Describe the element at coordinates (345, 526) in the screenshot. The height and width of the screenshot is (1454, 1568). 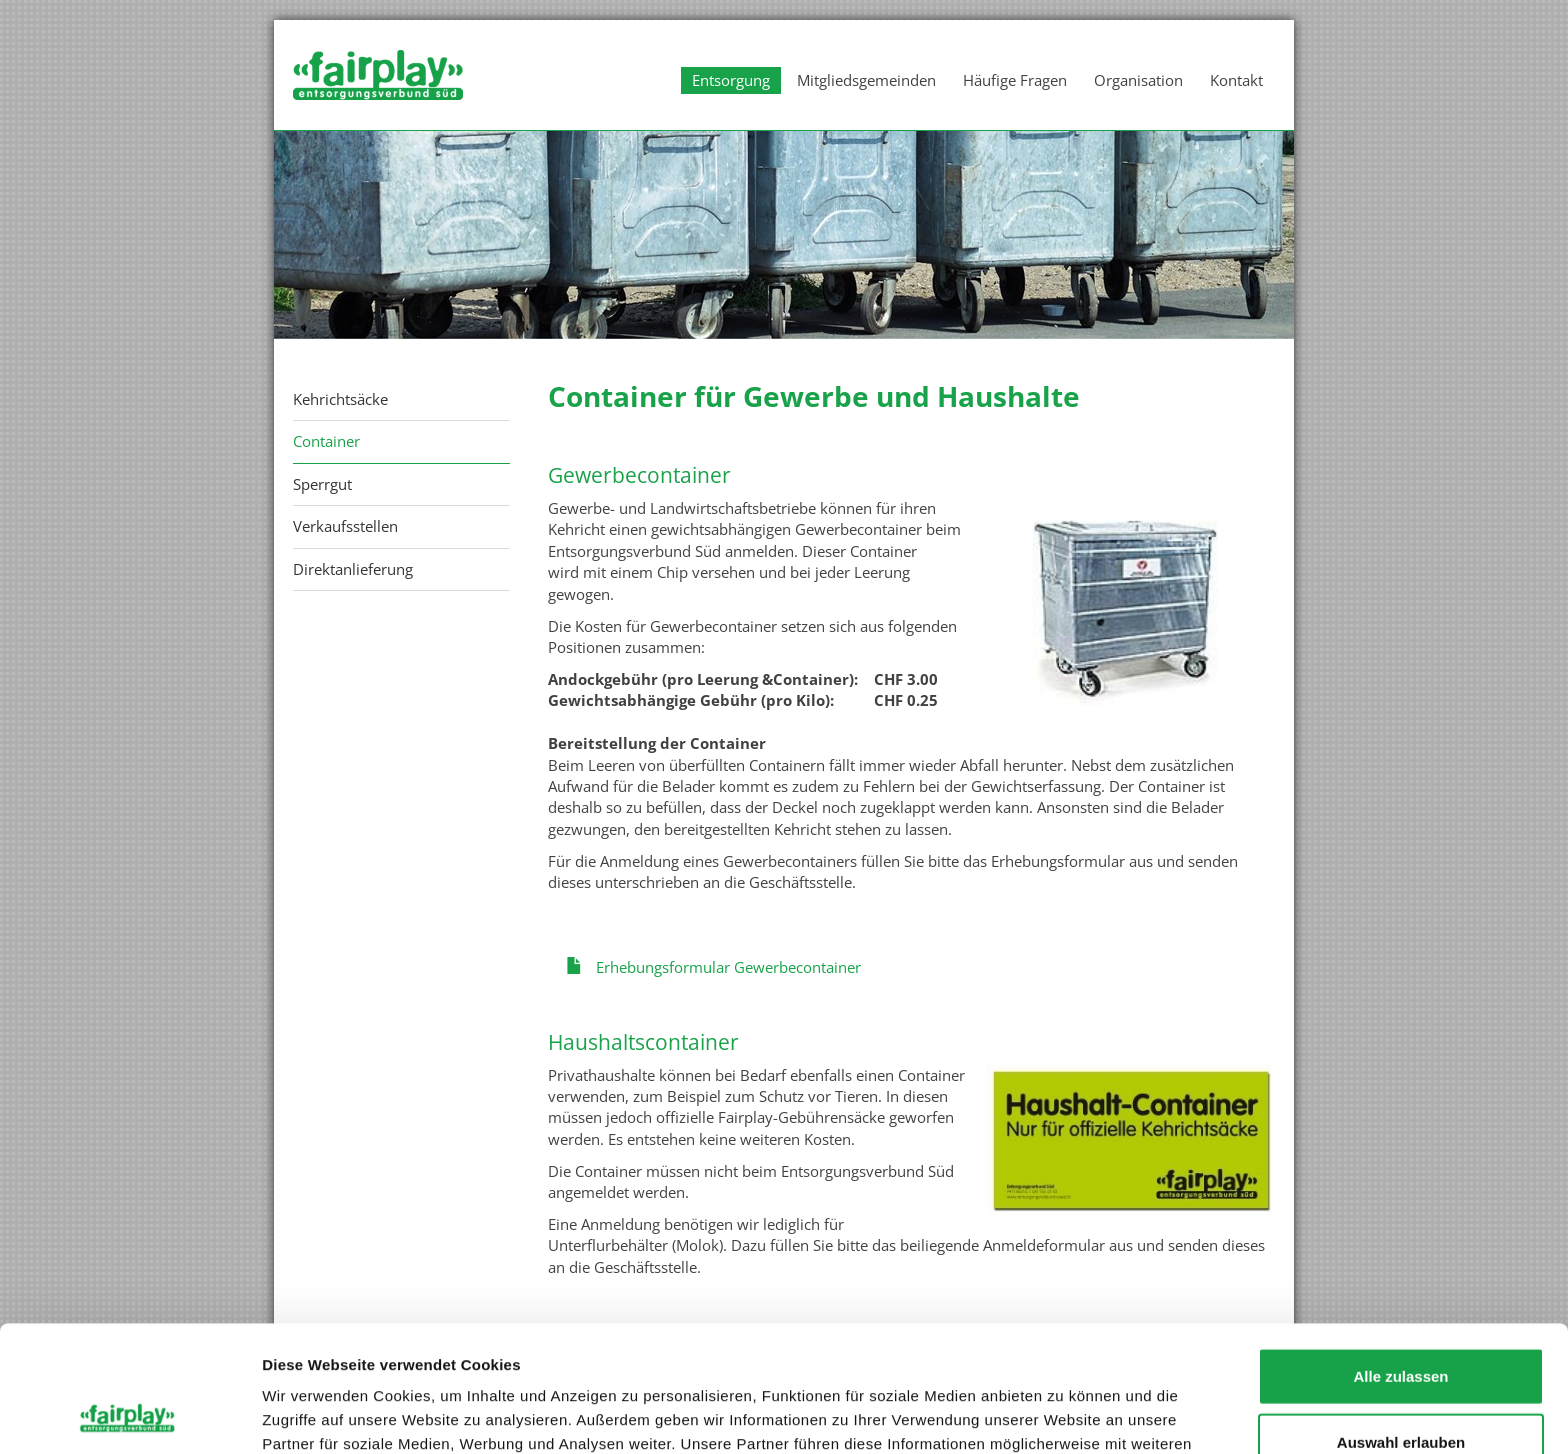
I see `Verkaufsstellen` at that location.